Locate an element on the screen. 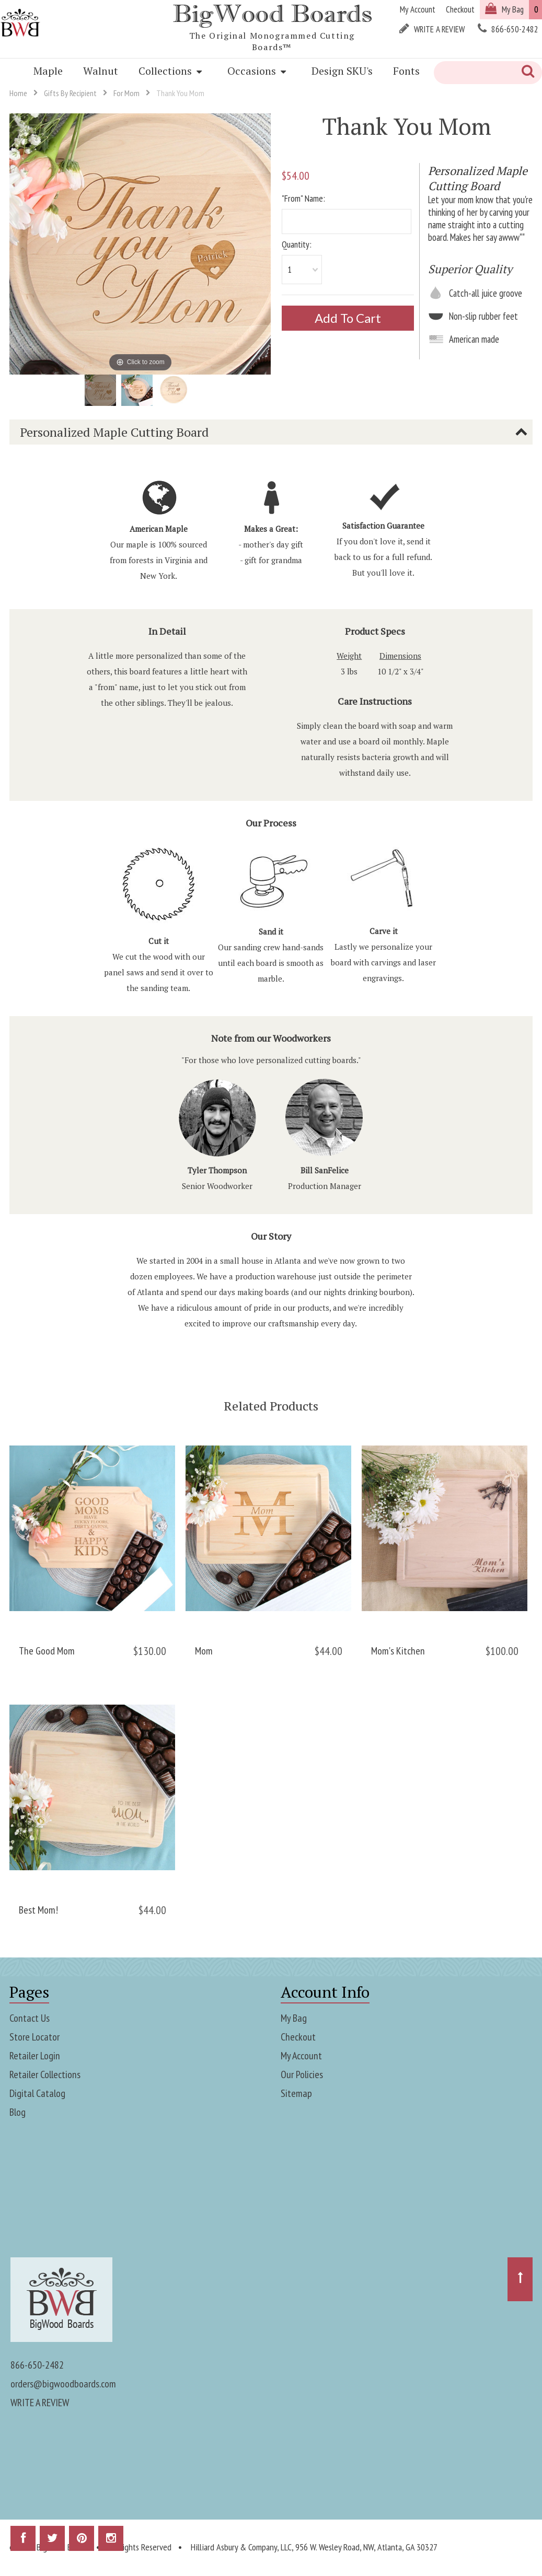 This screenshot has height=2576, width=542. Facebook is located at coordinates (23, 2542).